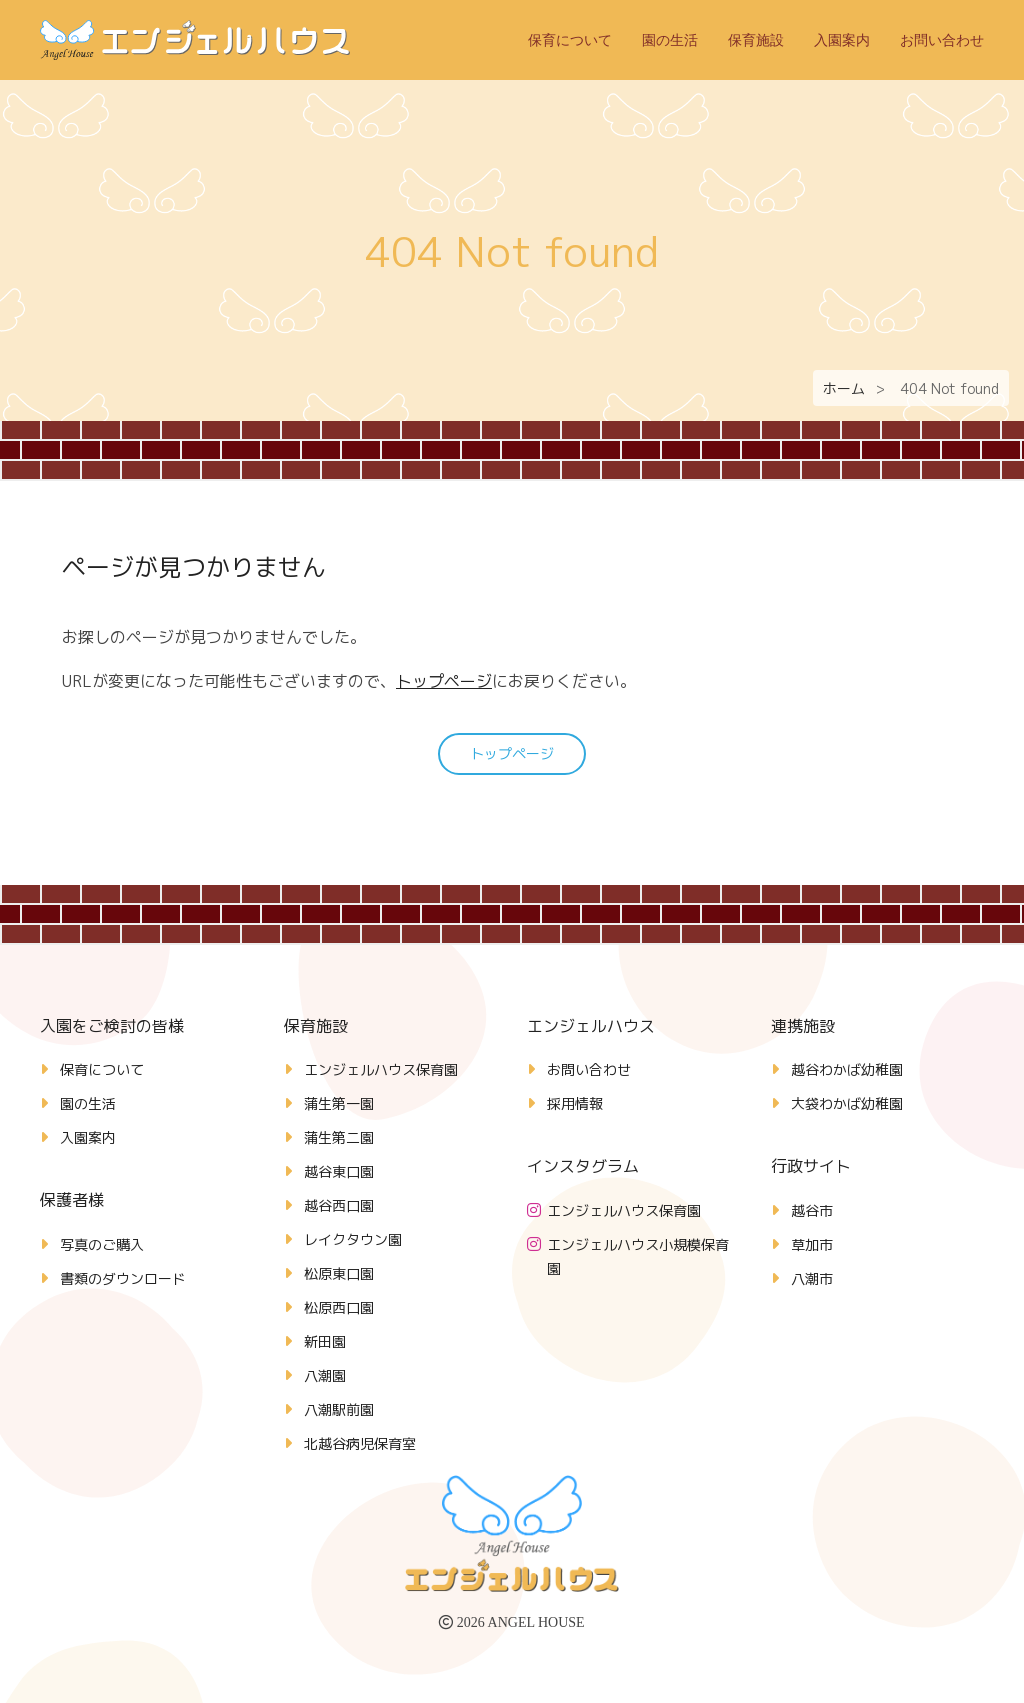 The height and width of the screenshot is (1703, 1024). Describe the element at coordinates (353, 1239) in the screenshot. I see `レイクタウン園` at that location.